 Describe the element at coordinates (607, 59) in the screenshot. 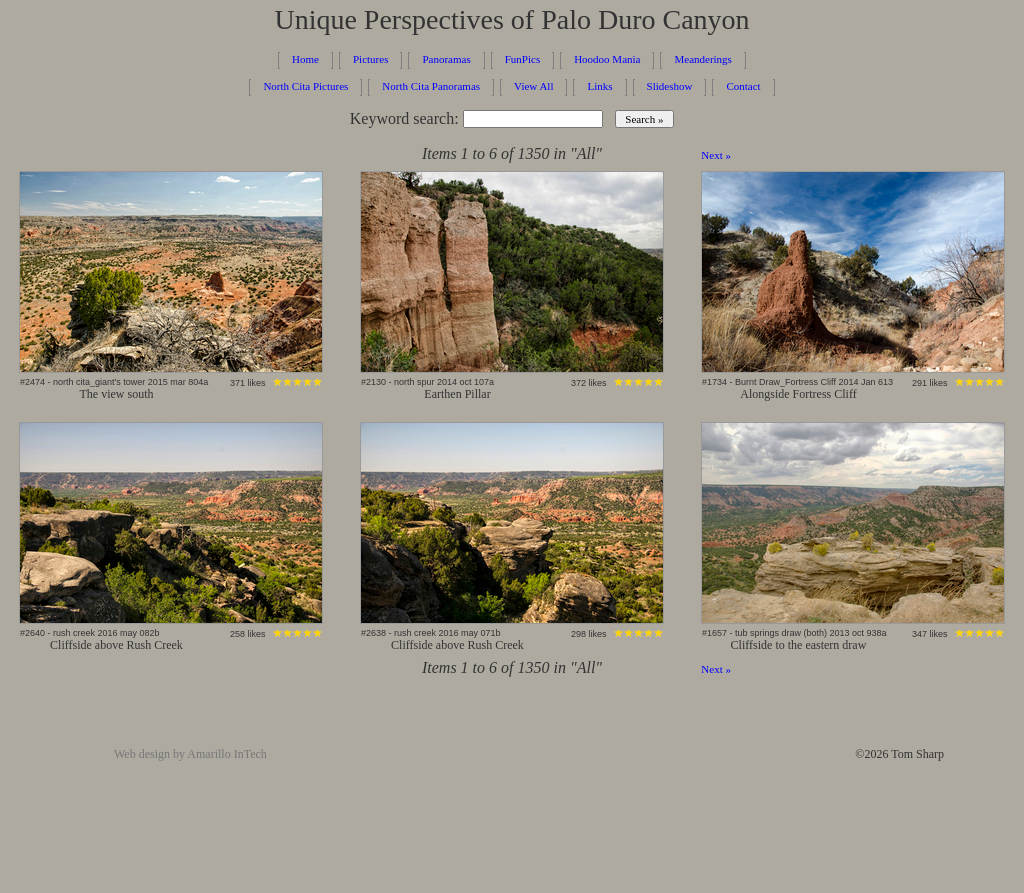

I see `Hoodoo Mania` at that location.